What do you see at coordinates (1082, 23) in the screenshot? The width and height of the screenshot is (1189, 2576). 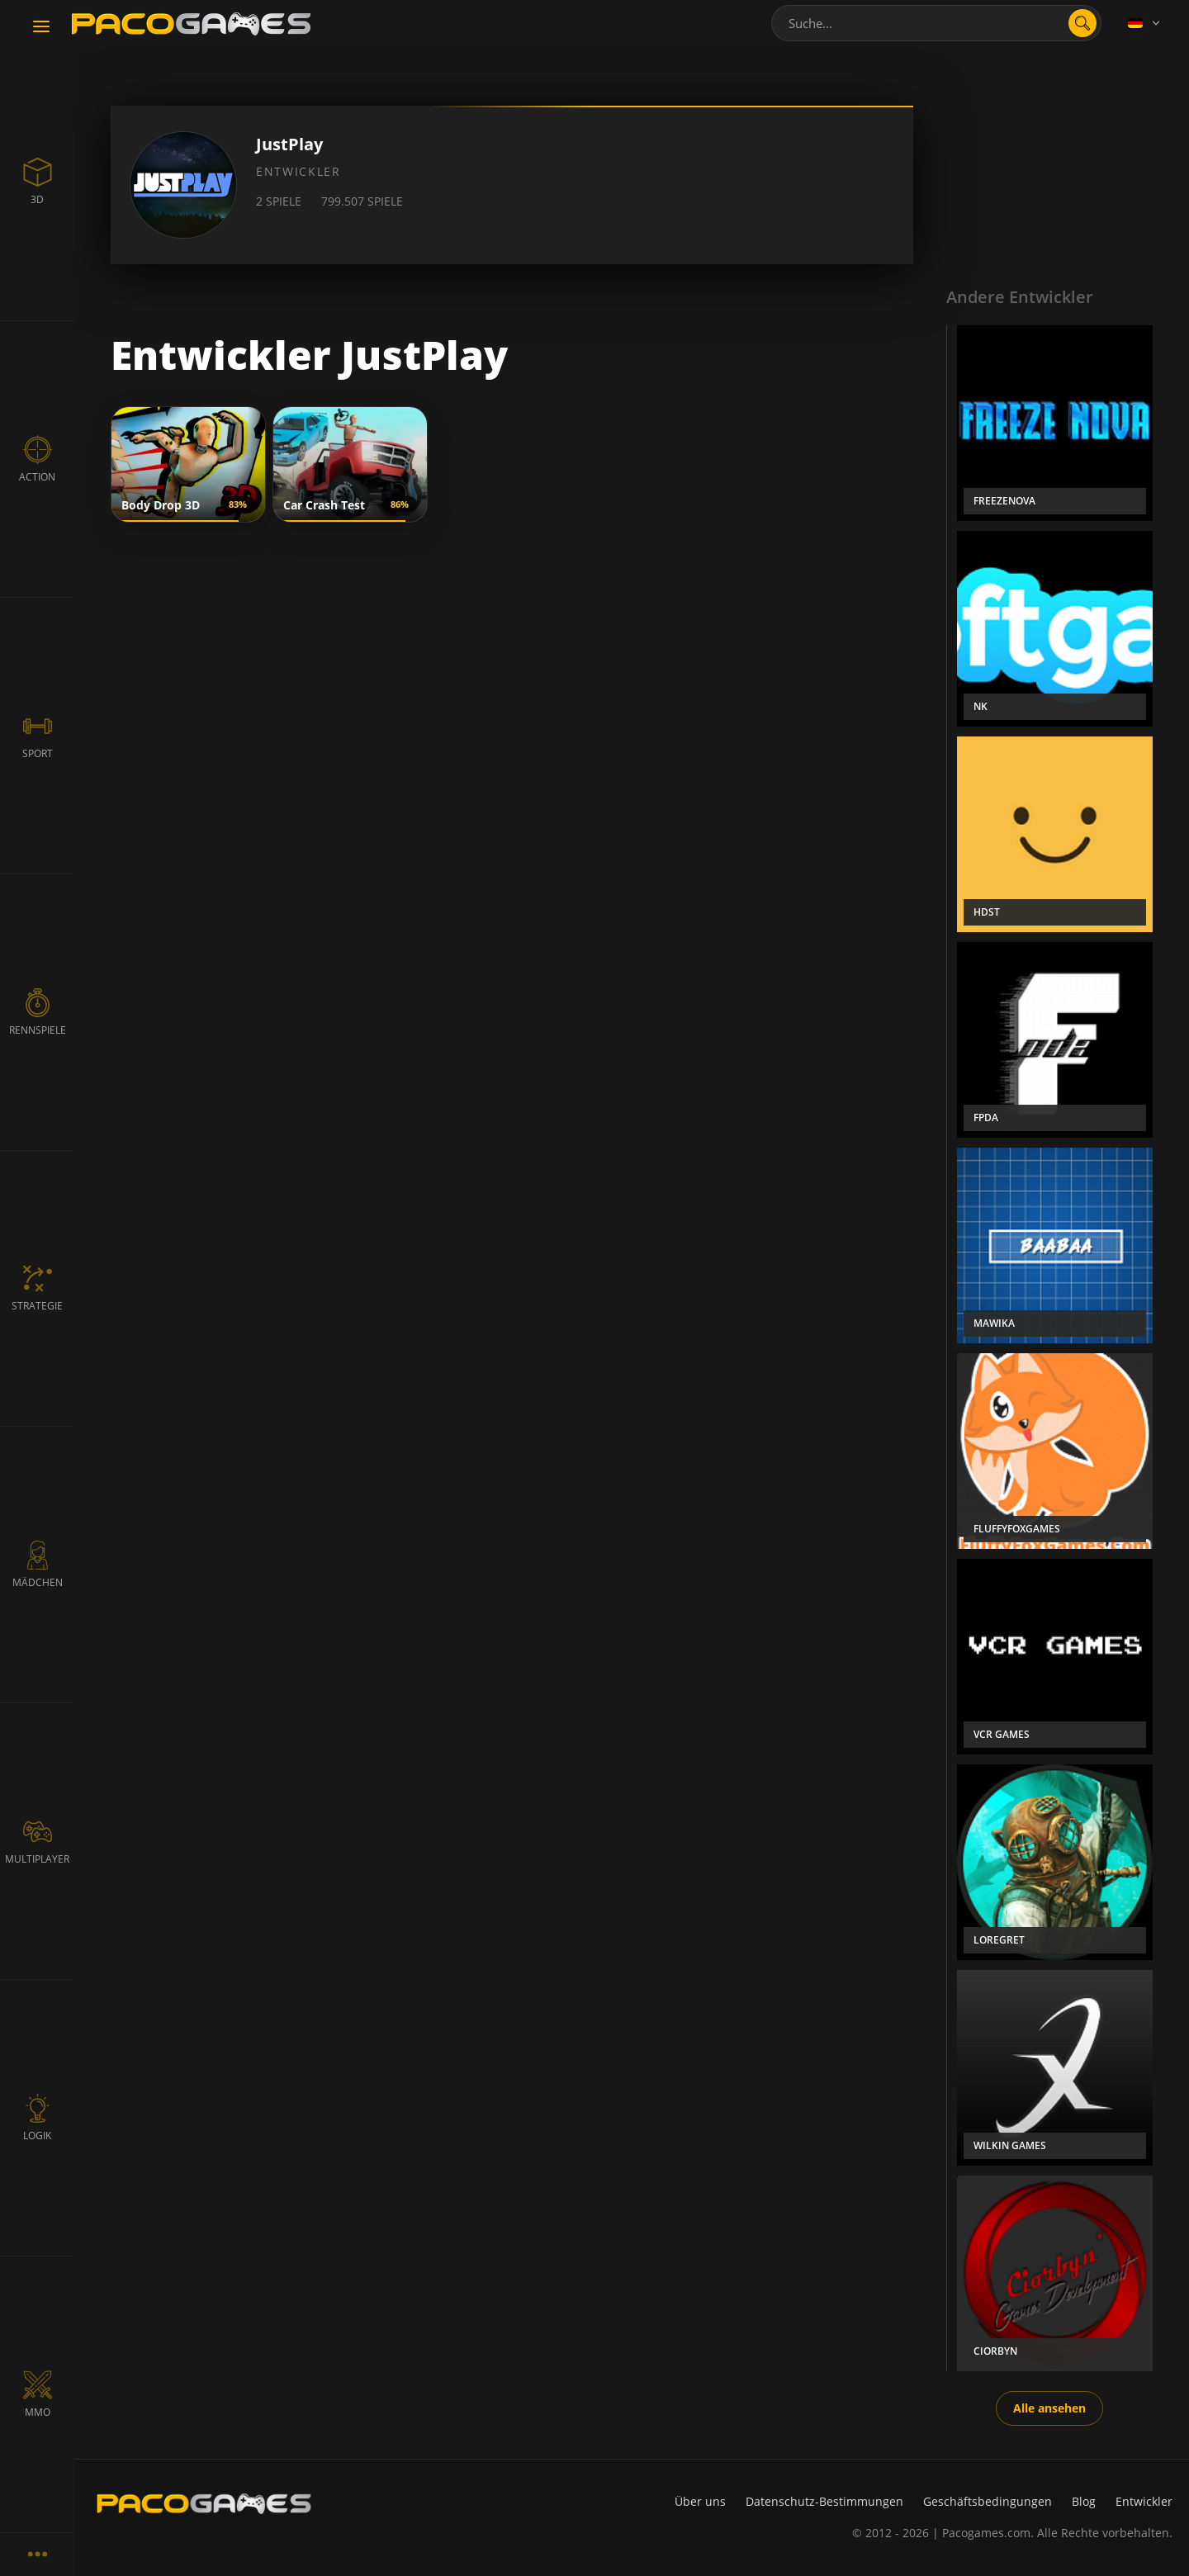 I see `[search]` at bounding box center [1082, 23].